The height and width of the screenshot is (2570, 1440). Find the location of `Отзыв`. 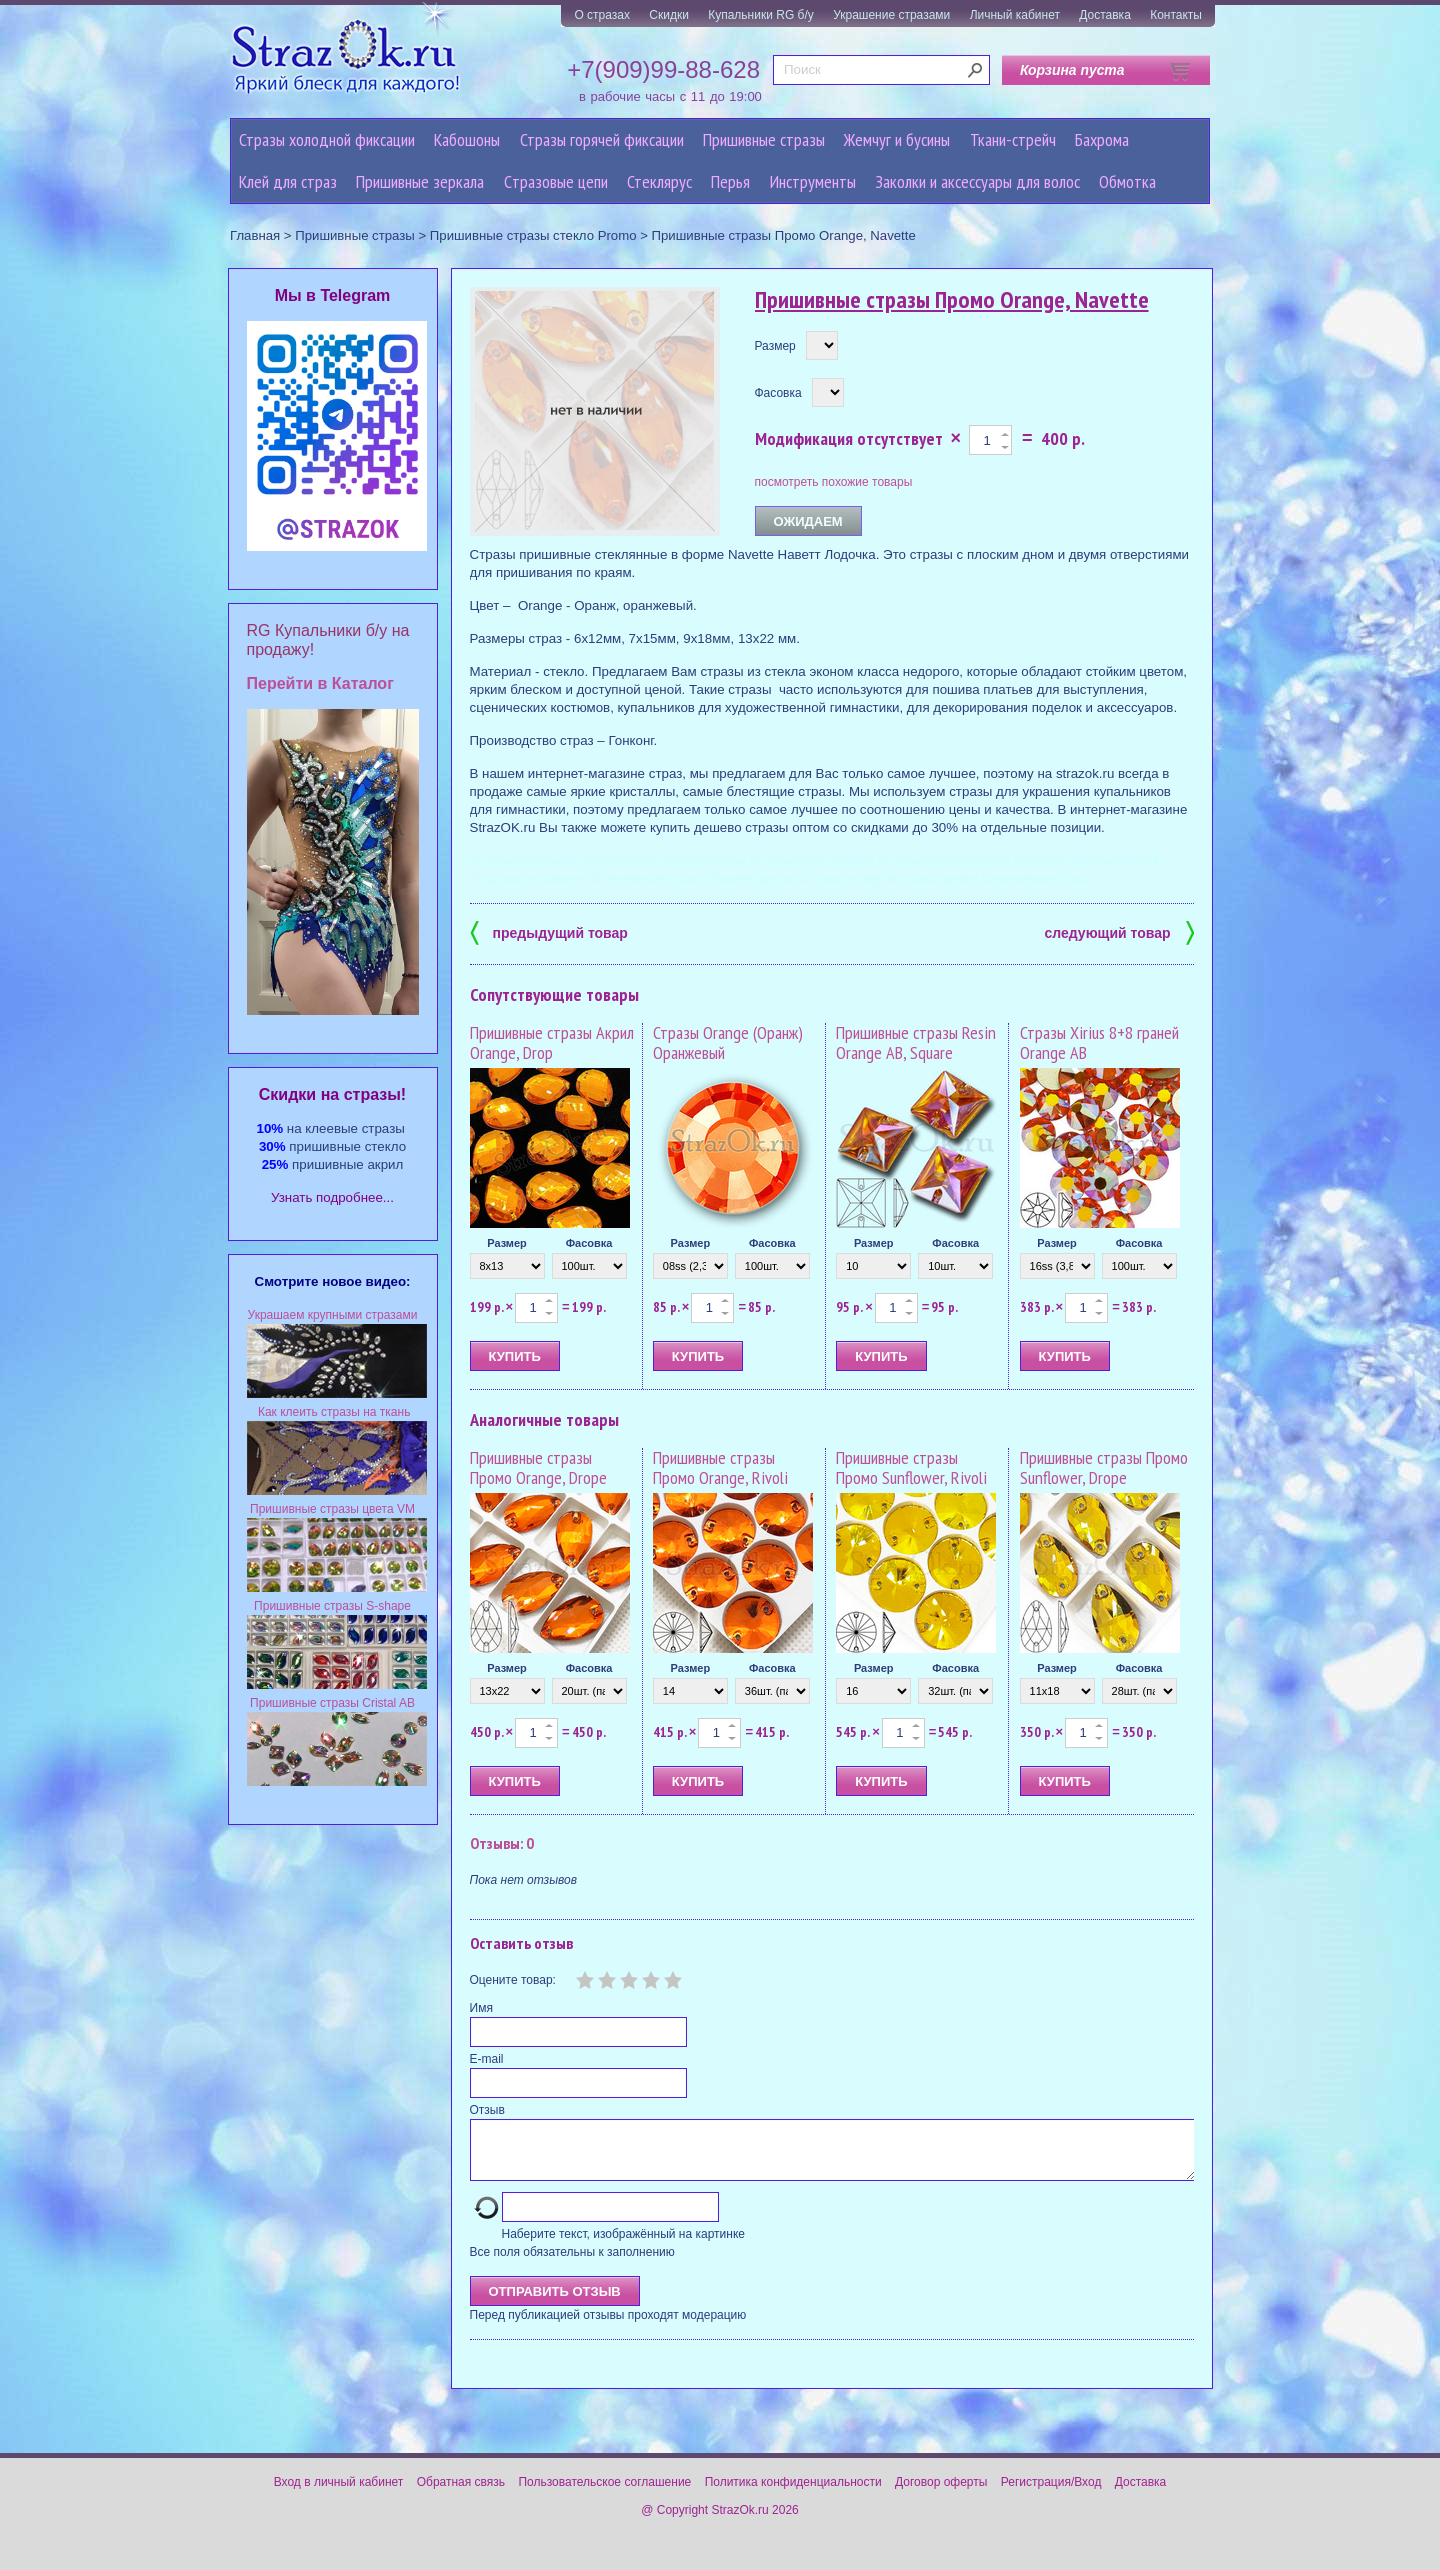

Отзыв is located at coordinates (487, 2110).